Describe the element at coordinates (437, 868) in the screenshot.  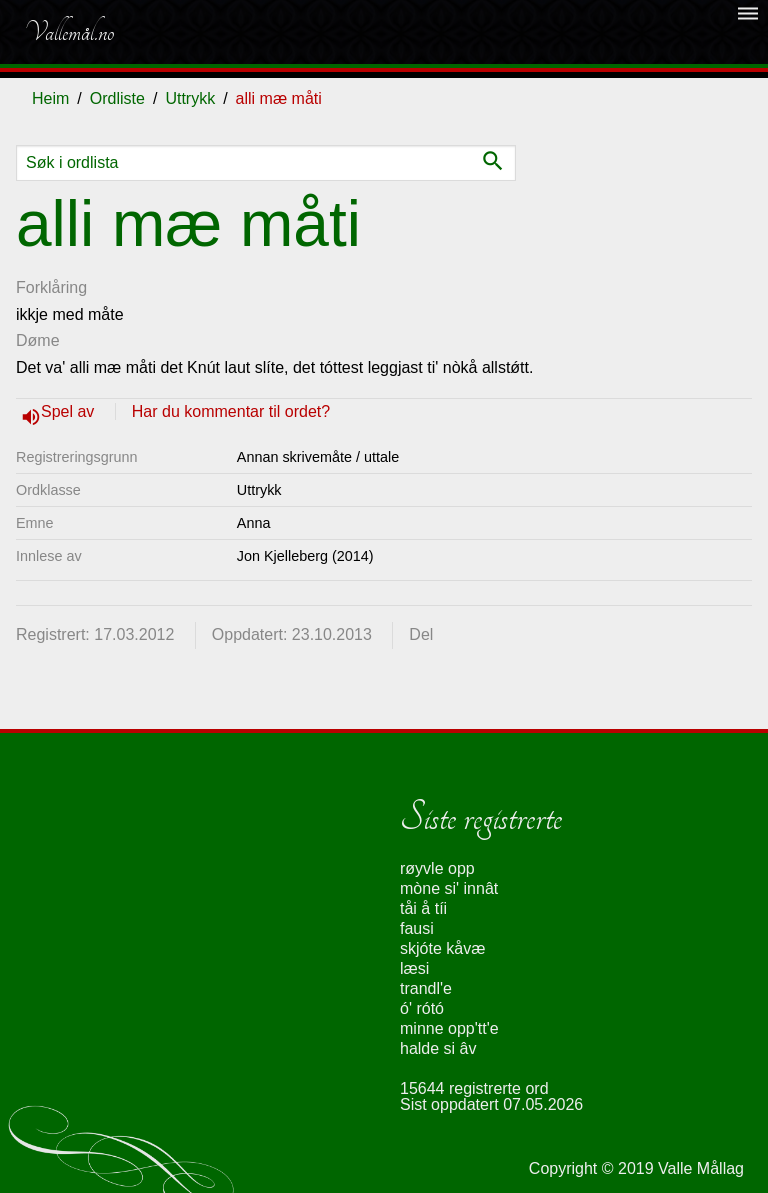
I see `røyvle opp` at that location.